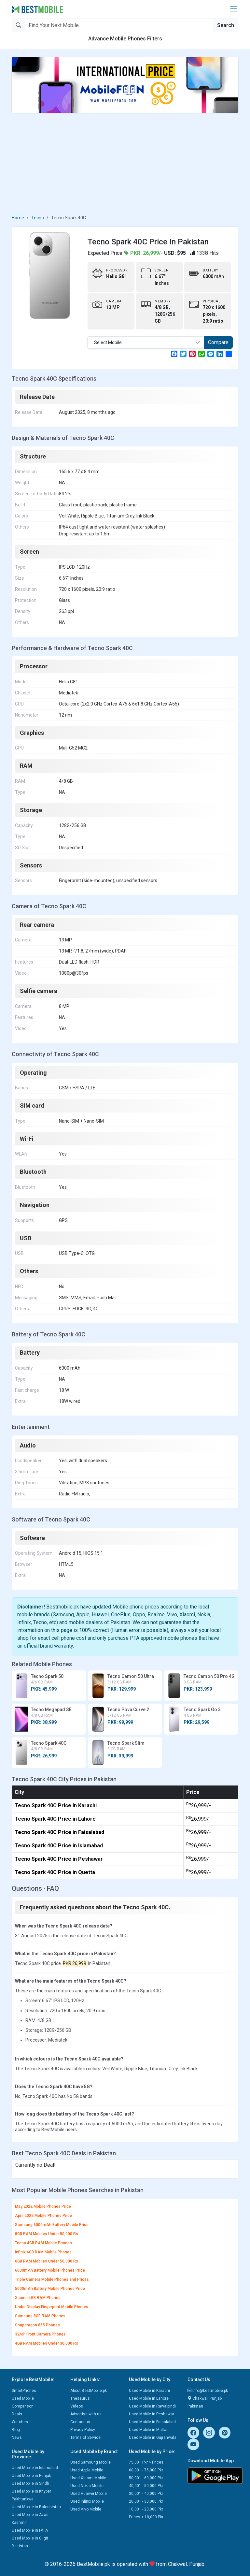 Image resolution: width=250 pixels, height=2576 pixels. What do you see at coordinates (208, 2390) in the screenshot?
I see `info@bestmobile.pk` at bounding box center [208, 2390].